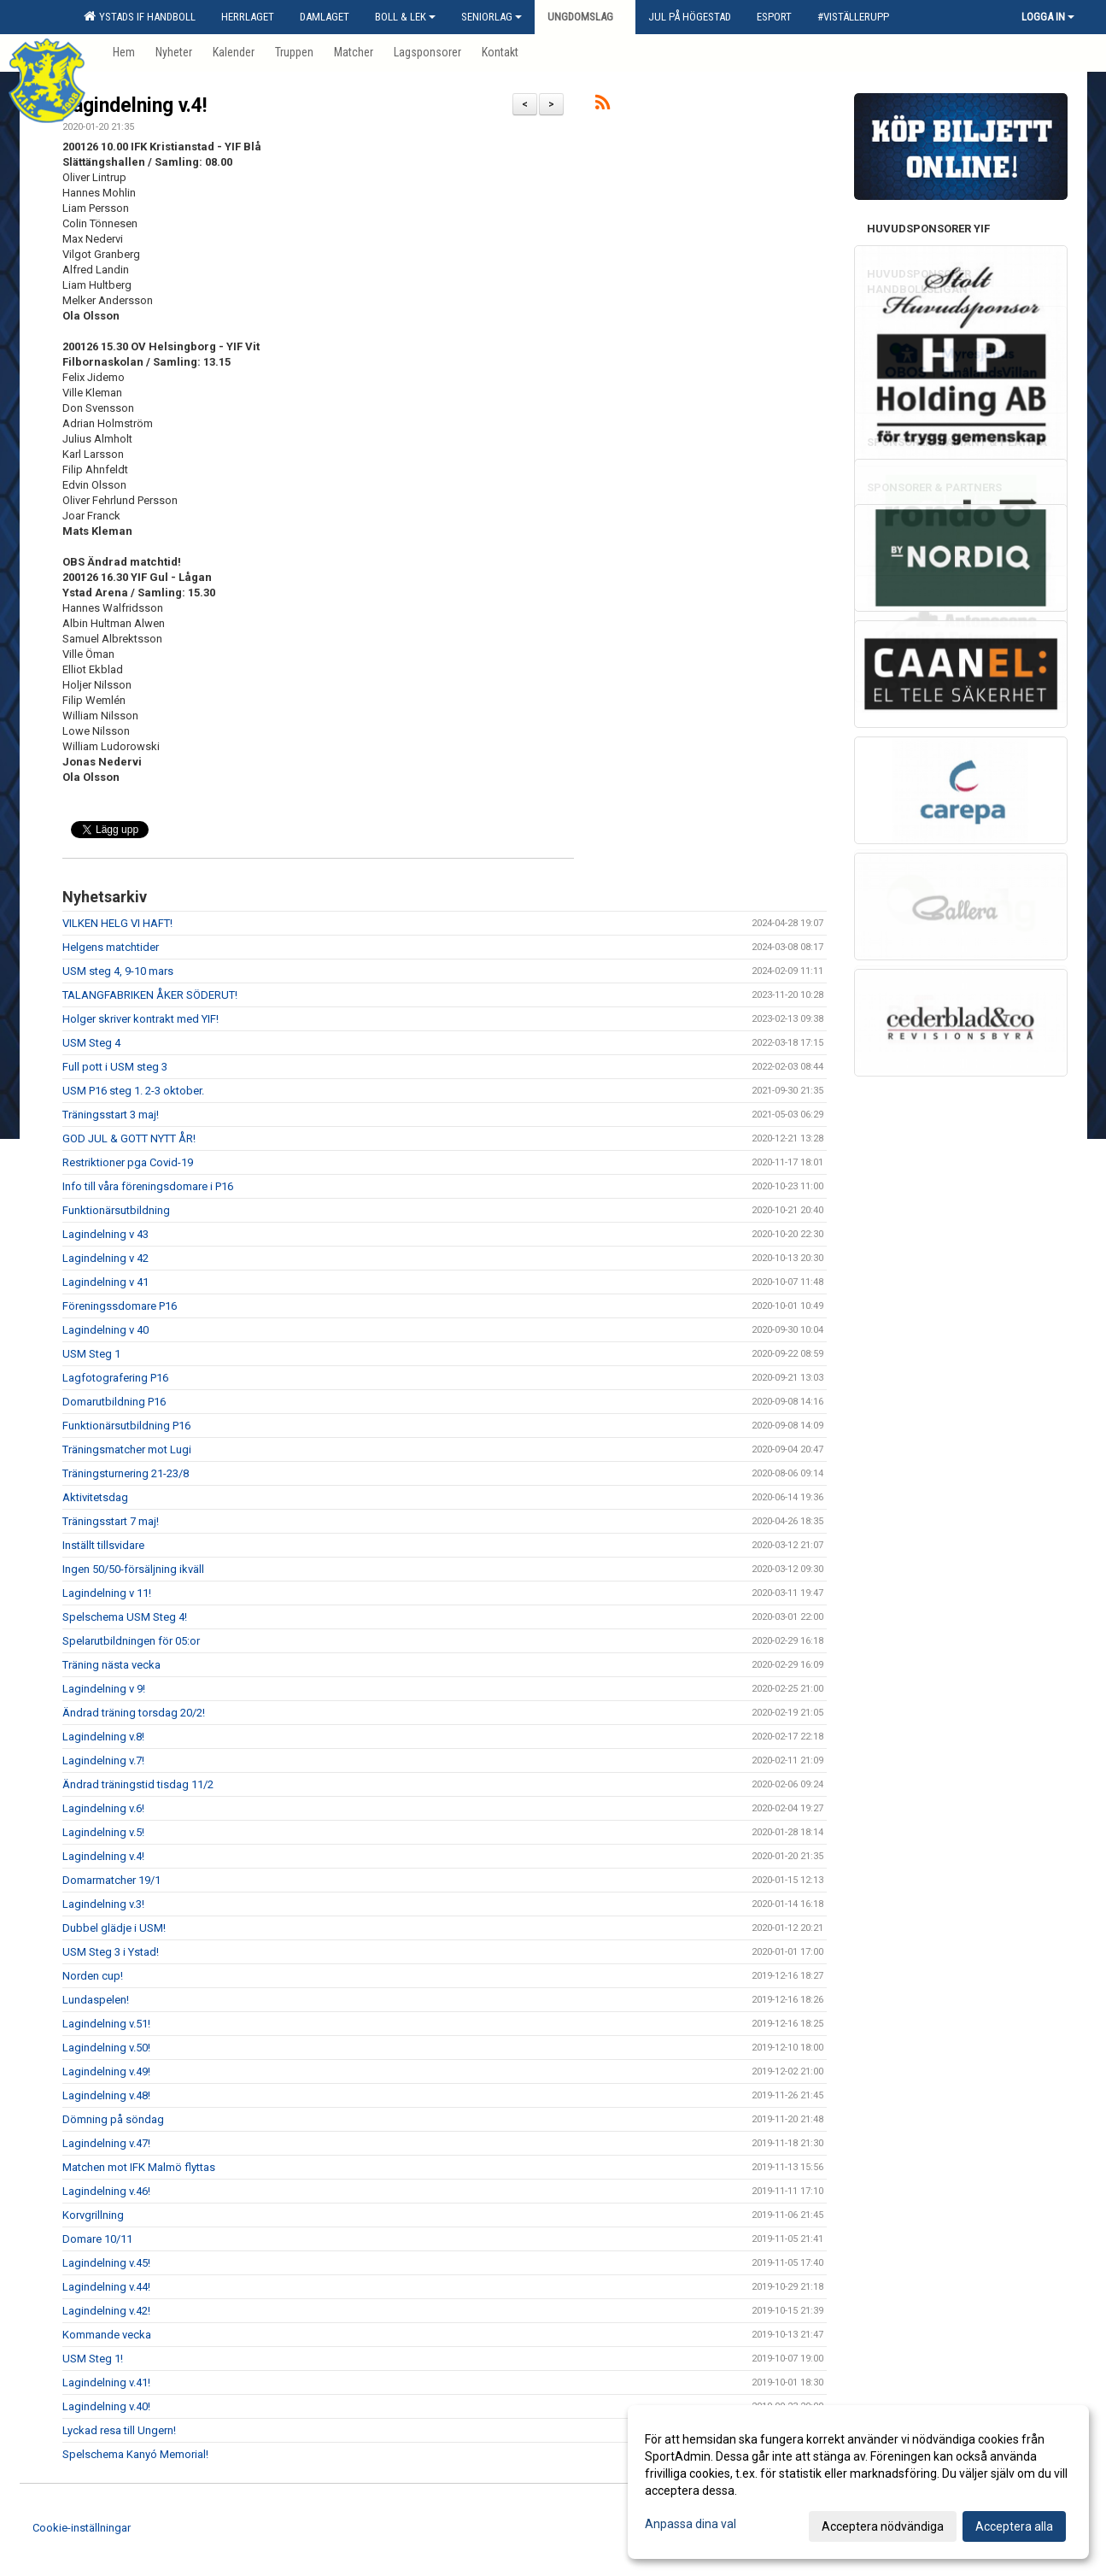  Describe the element at coordinates (140, 1018) in the screenshot. I see `Holger skriver kontrakt med YIF!` at that location.